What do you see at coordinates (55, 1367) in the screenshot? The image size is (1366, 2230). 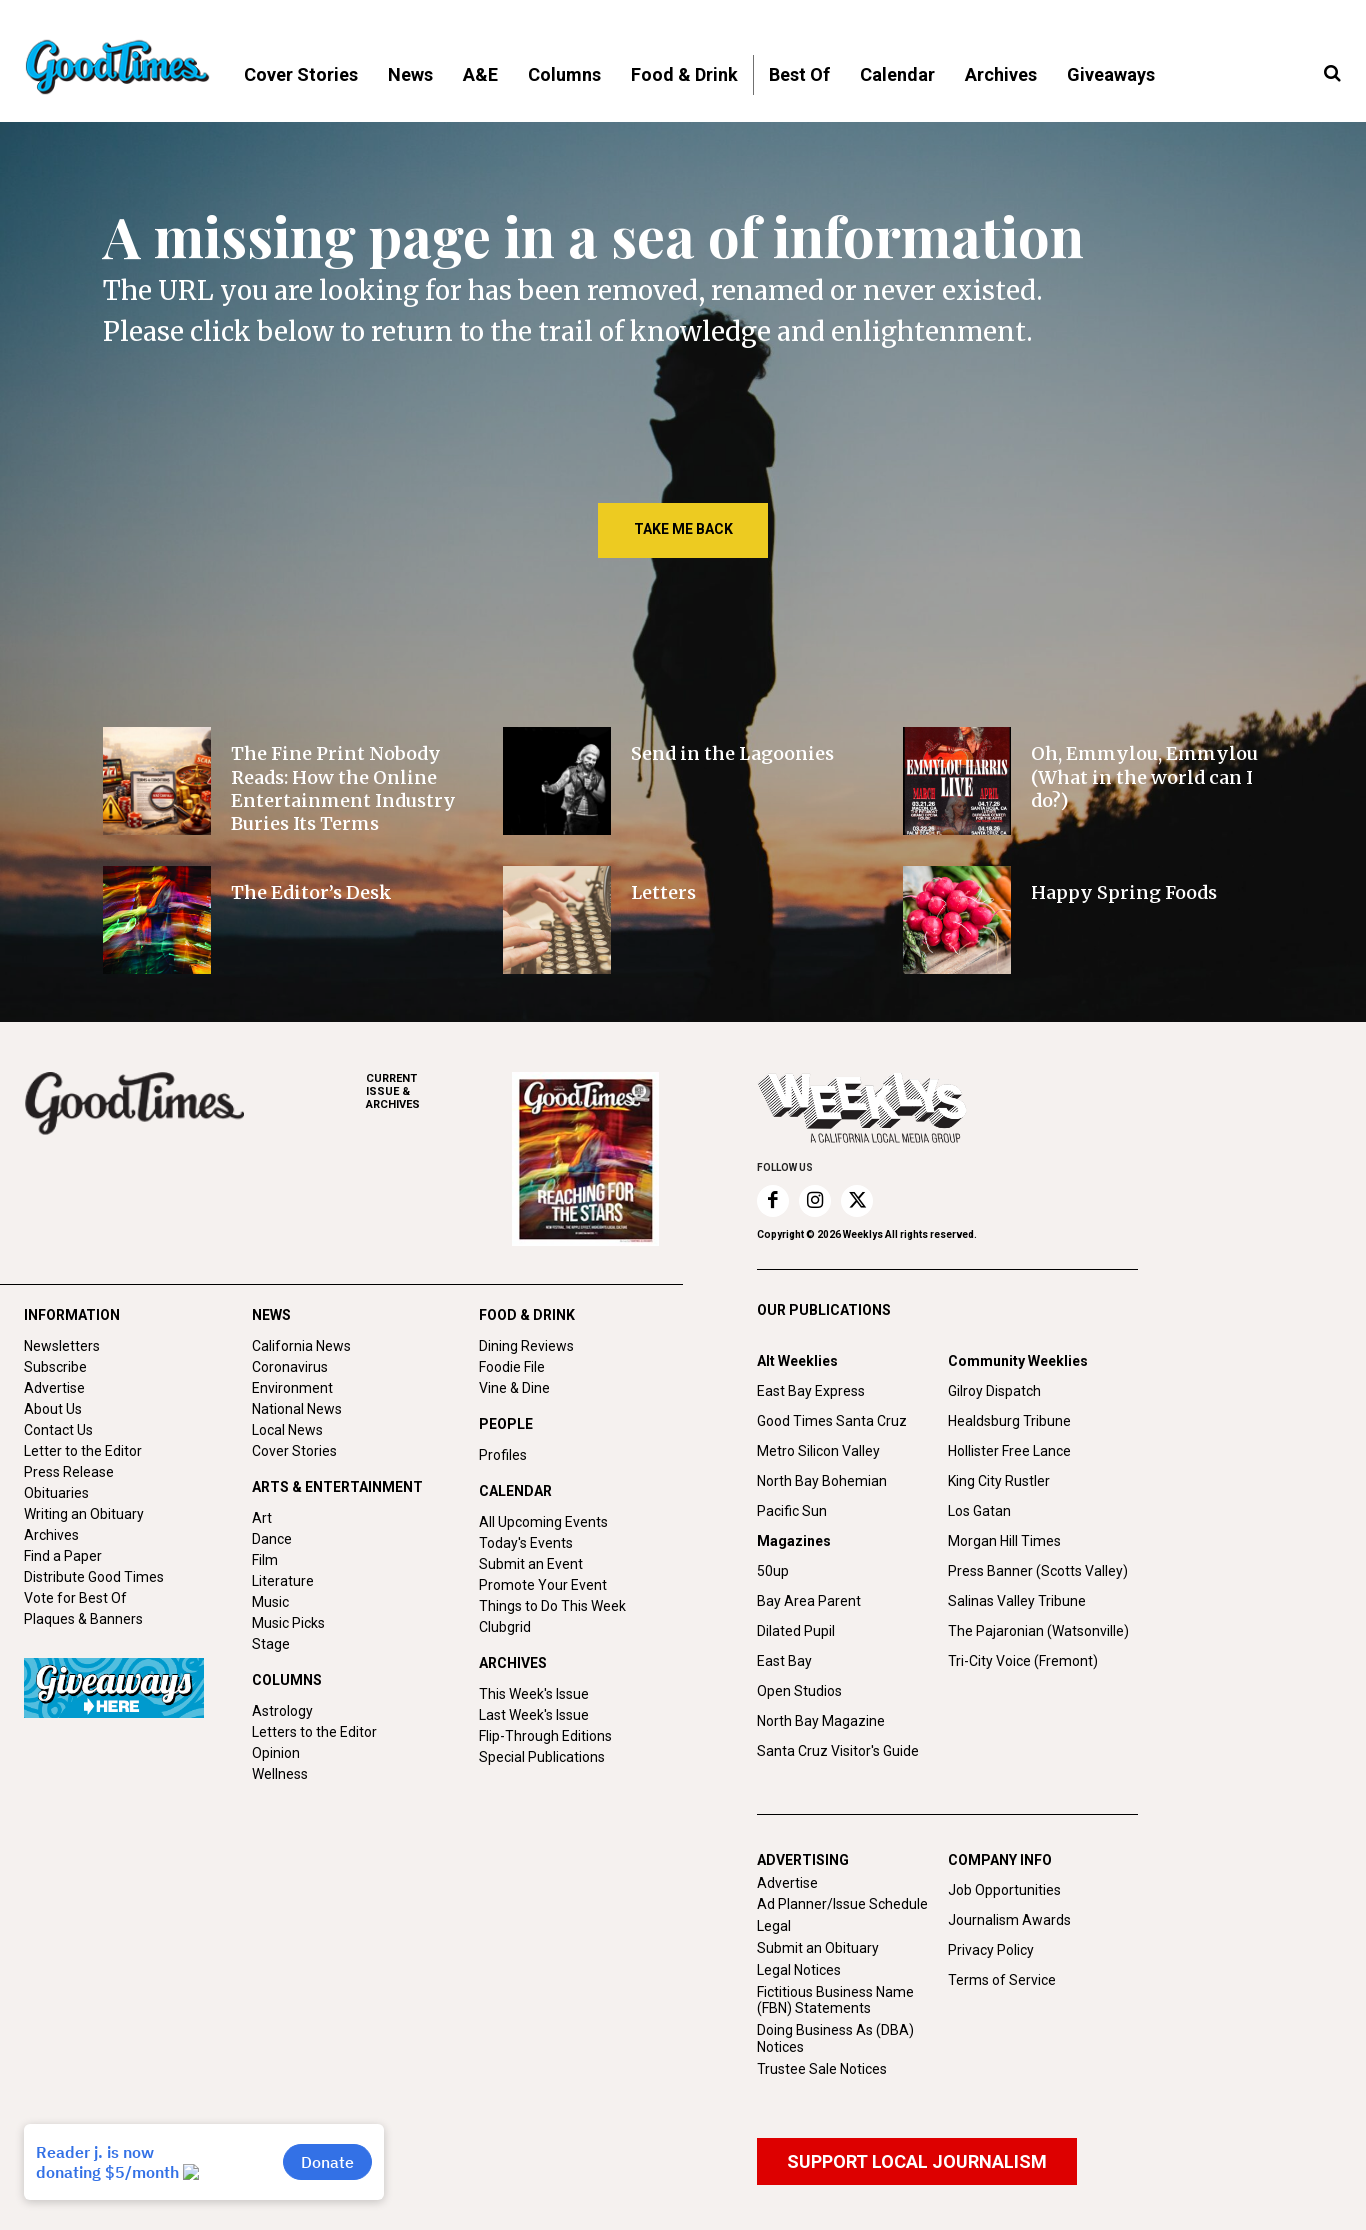 I see `Subscribe` at bounding box center [55, 1367].